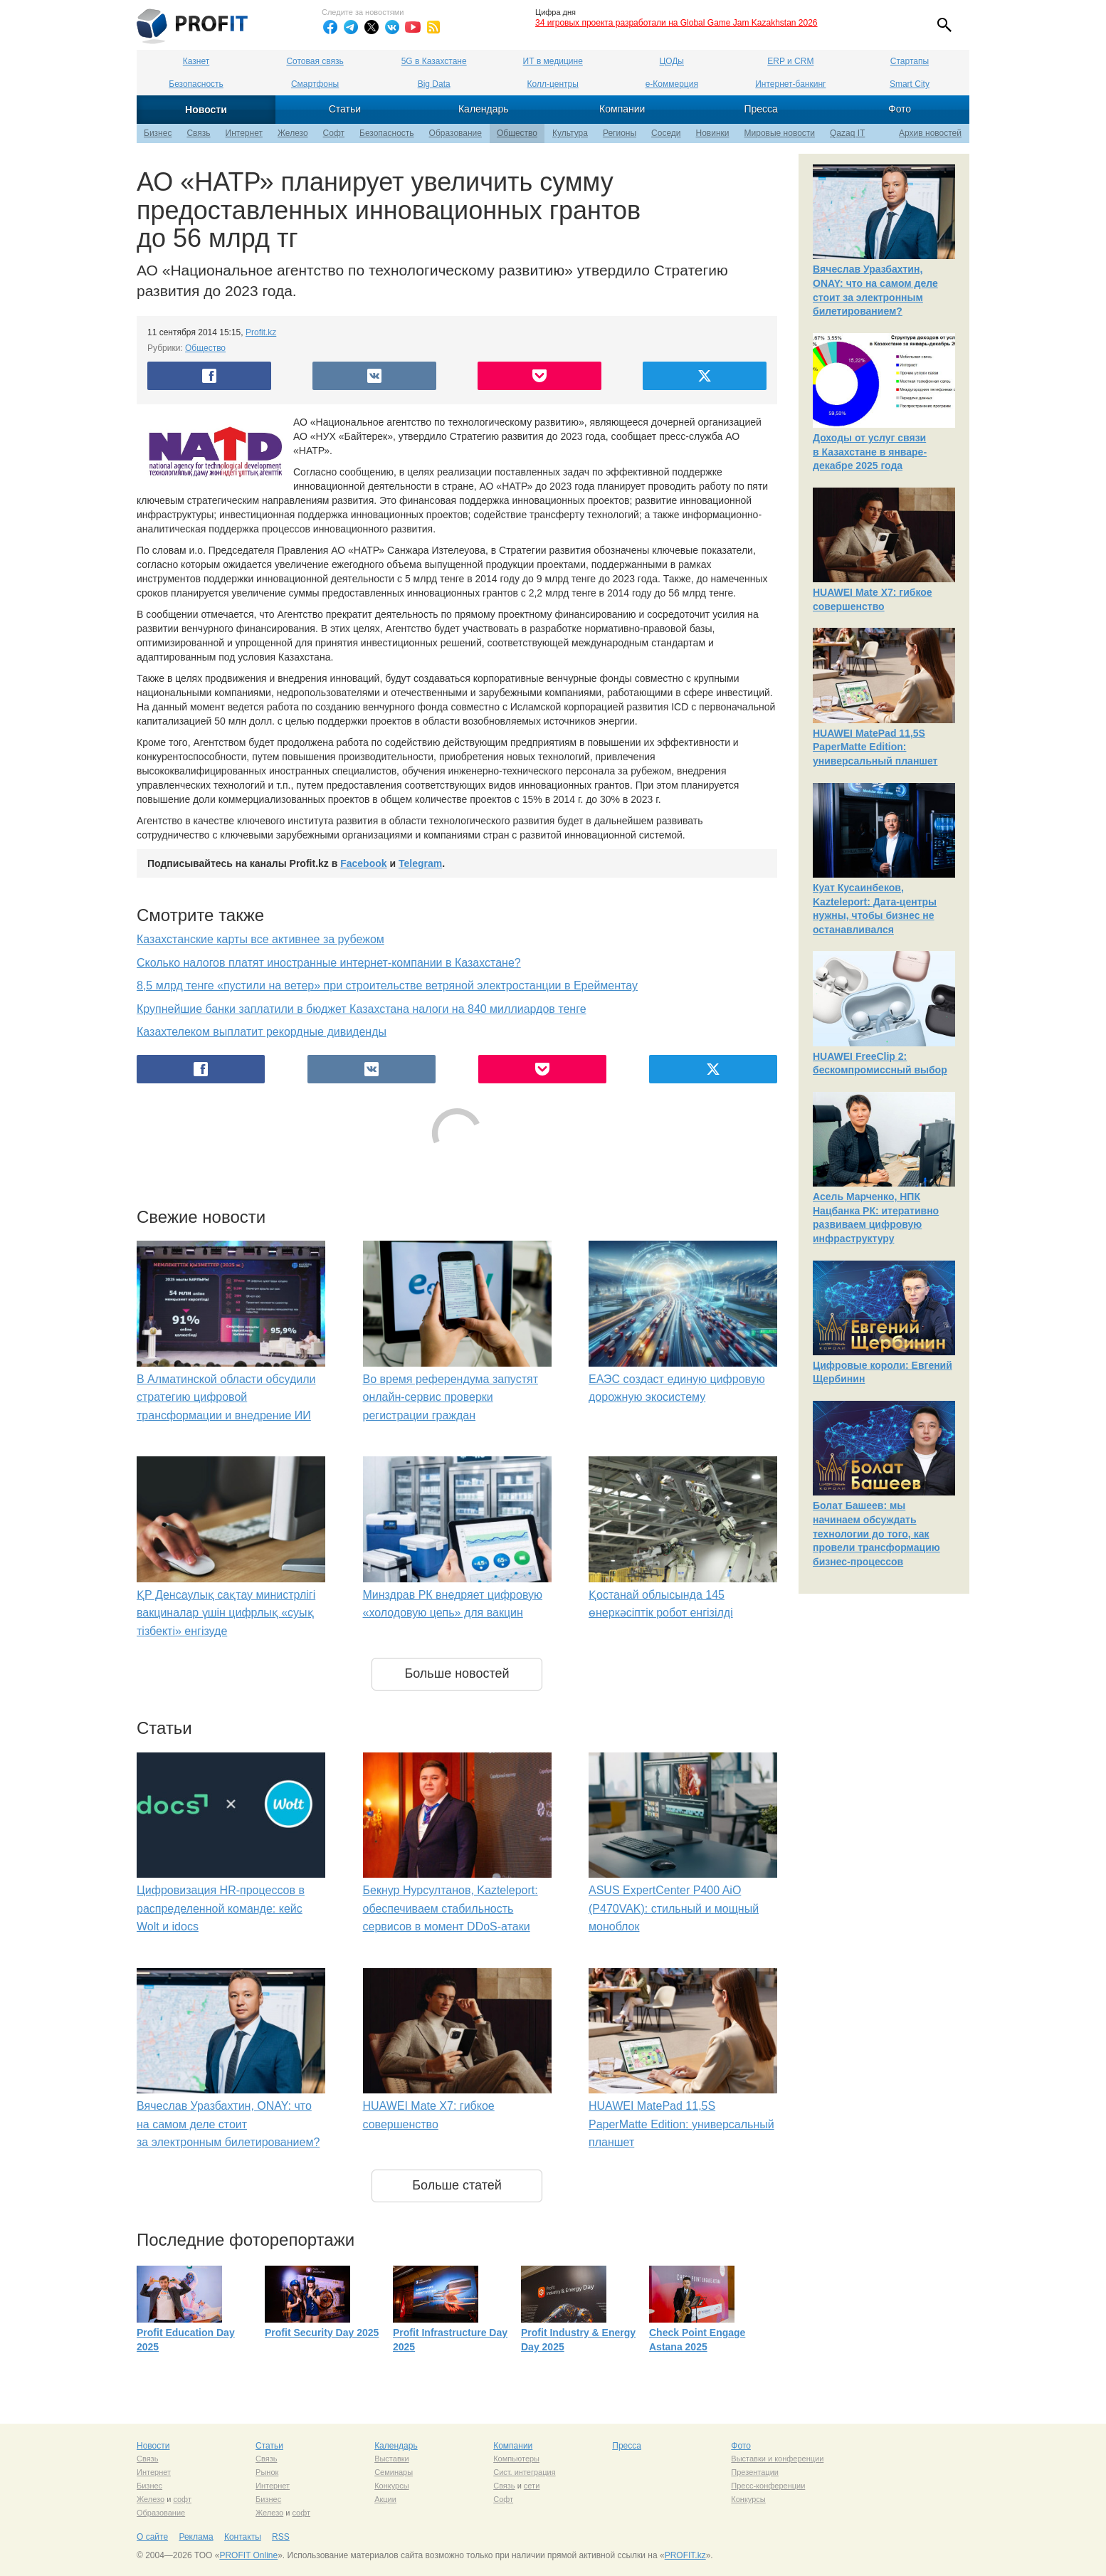 The image size is (1106, 2576). What do you see at coordinates (434, 84) in the screenshot?
I see `Big Data` at bounding box center [434, 84].